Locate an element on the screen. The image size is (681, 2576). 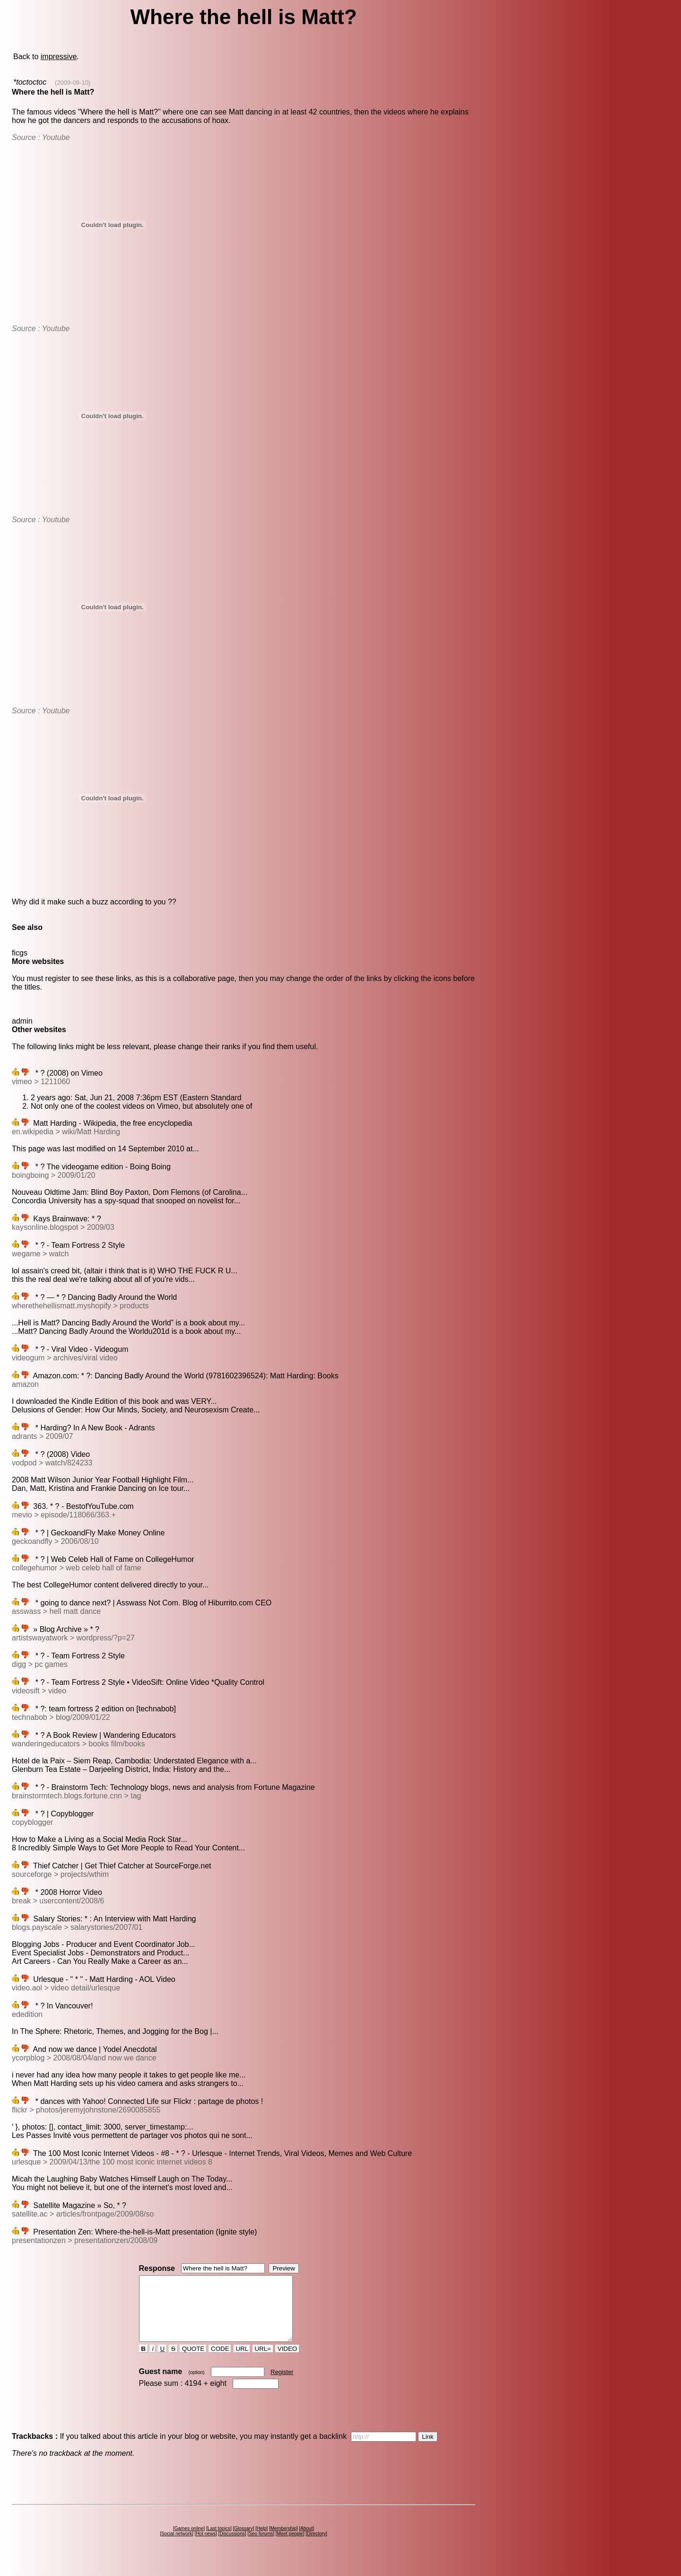
impressive is located at coordinates (59, 57).